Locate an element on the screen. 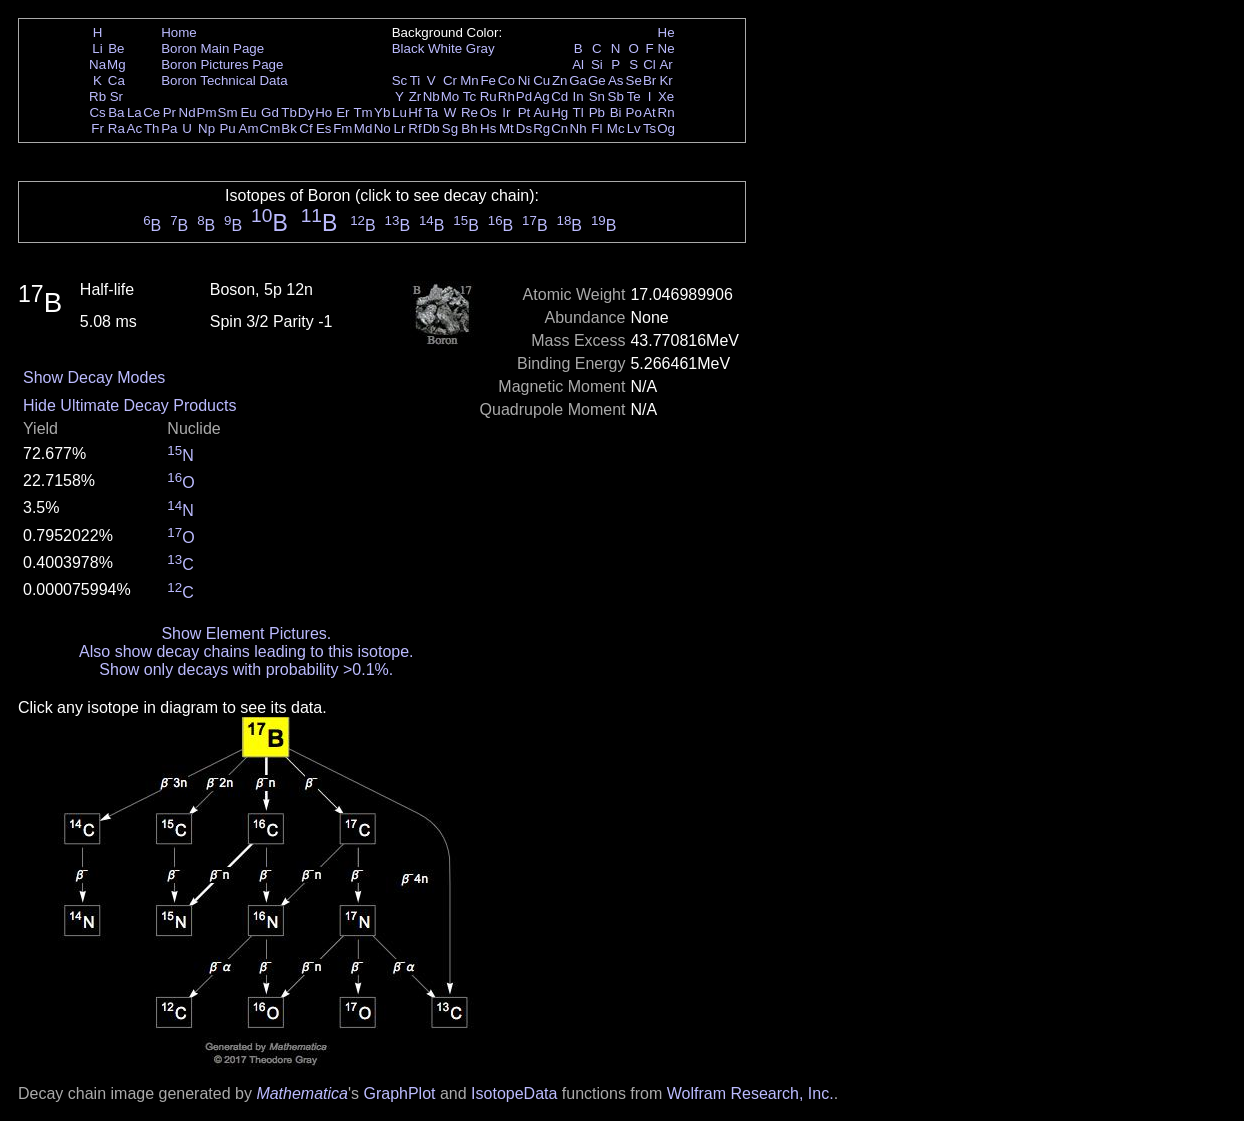 The width and height of the screenshot is (1244, 1121). Rn is located at coordinates (666, 112).